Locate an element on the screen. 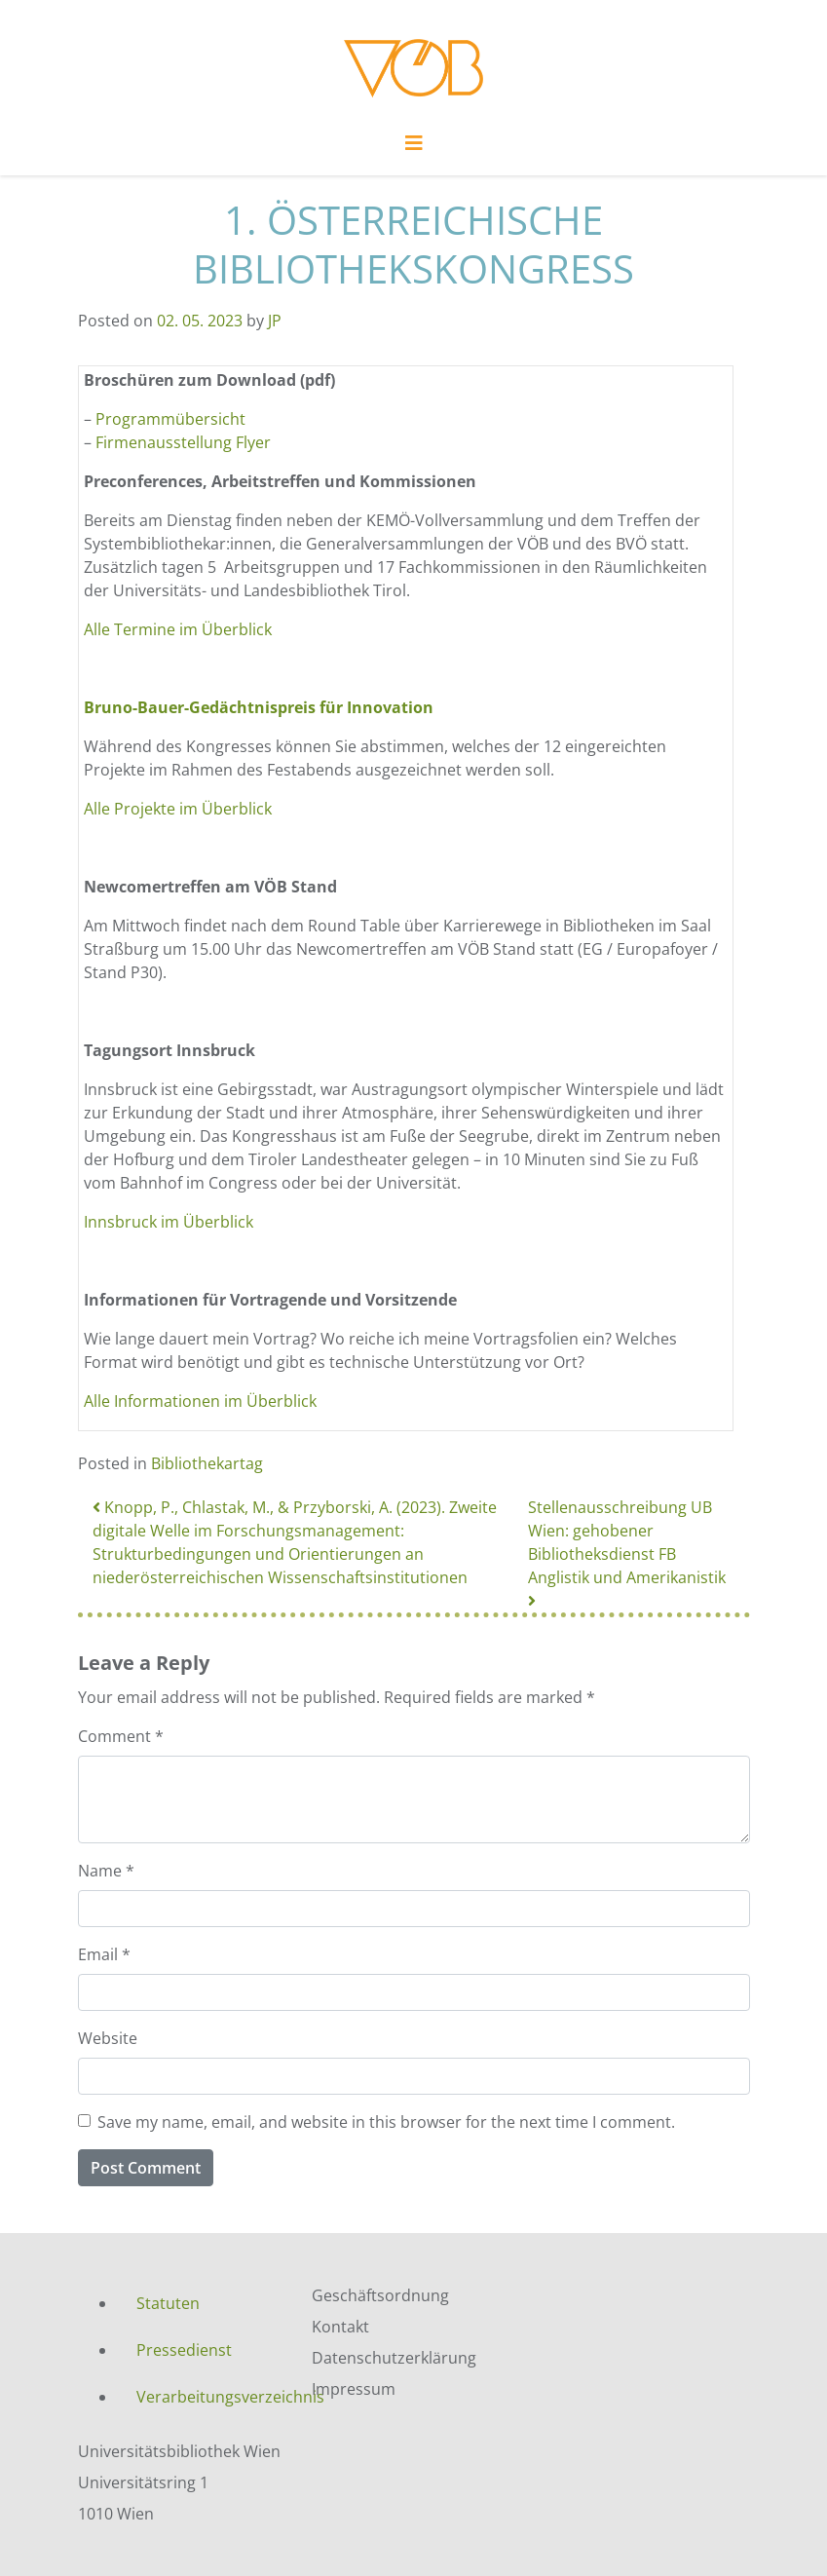 This screenshot has height=2576, width=827. Impressum [menuitem] is located at coordinates (353, 2389).